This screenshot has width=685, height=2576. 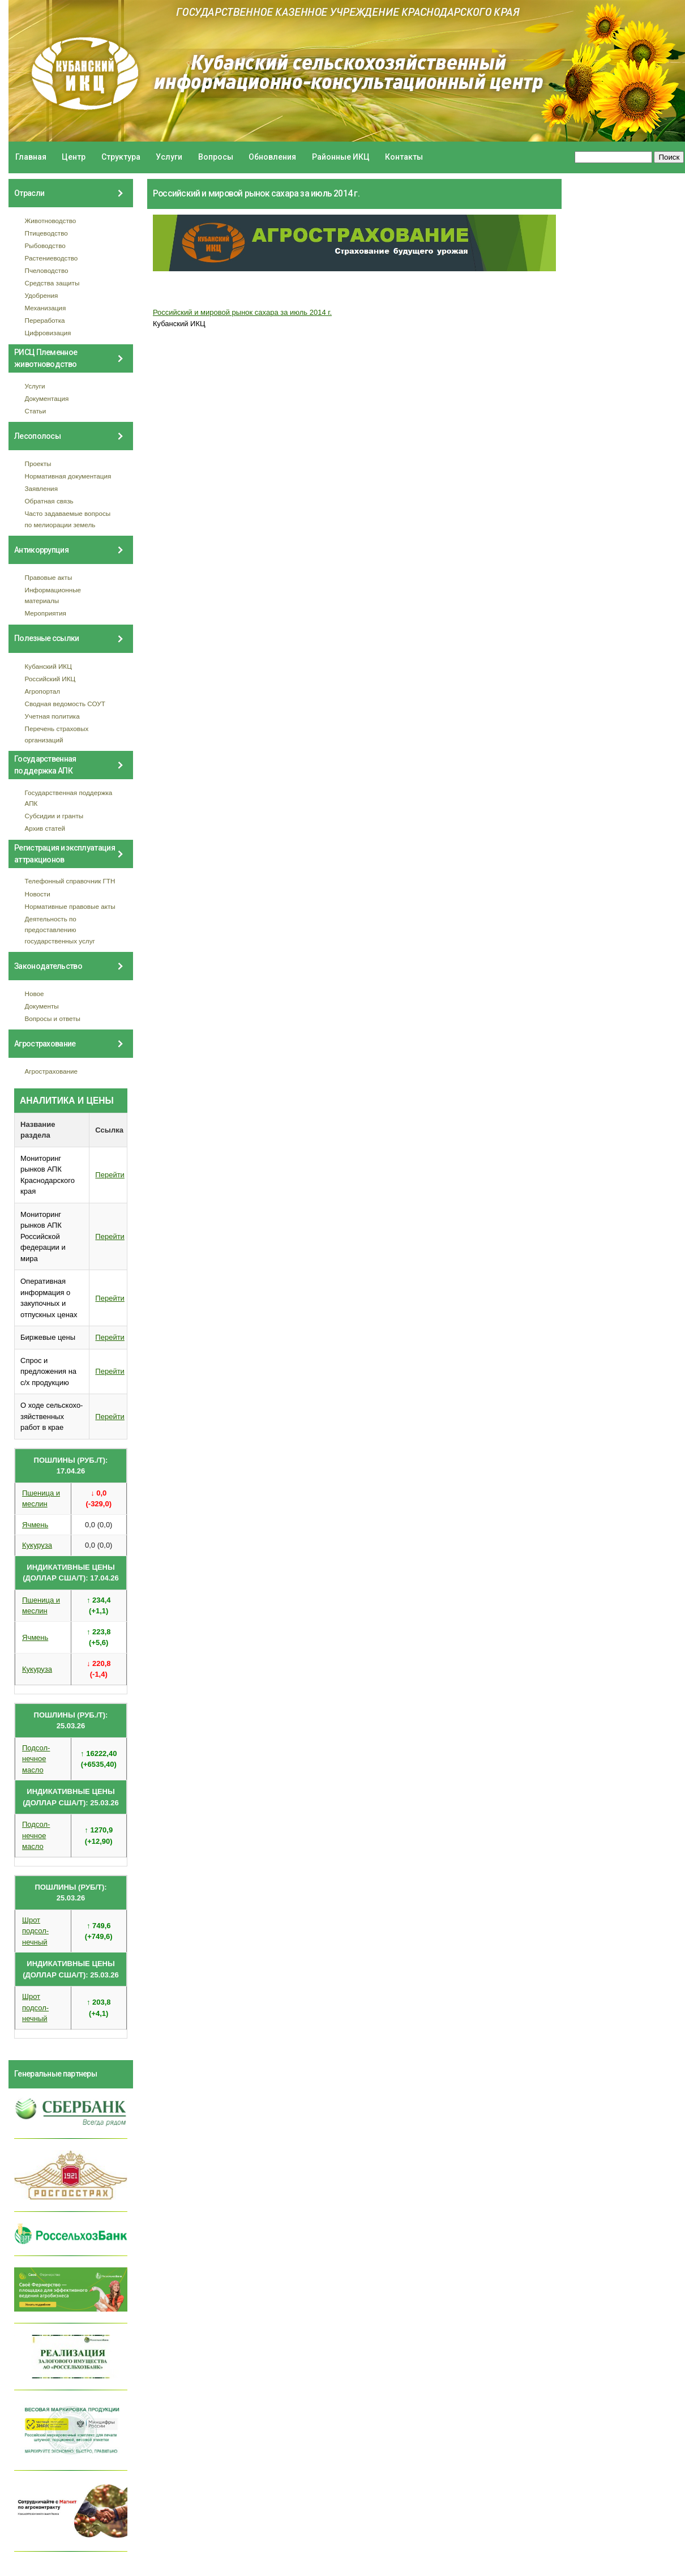 I want to click on Механизация, so click(x=45, y=307).